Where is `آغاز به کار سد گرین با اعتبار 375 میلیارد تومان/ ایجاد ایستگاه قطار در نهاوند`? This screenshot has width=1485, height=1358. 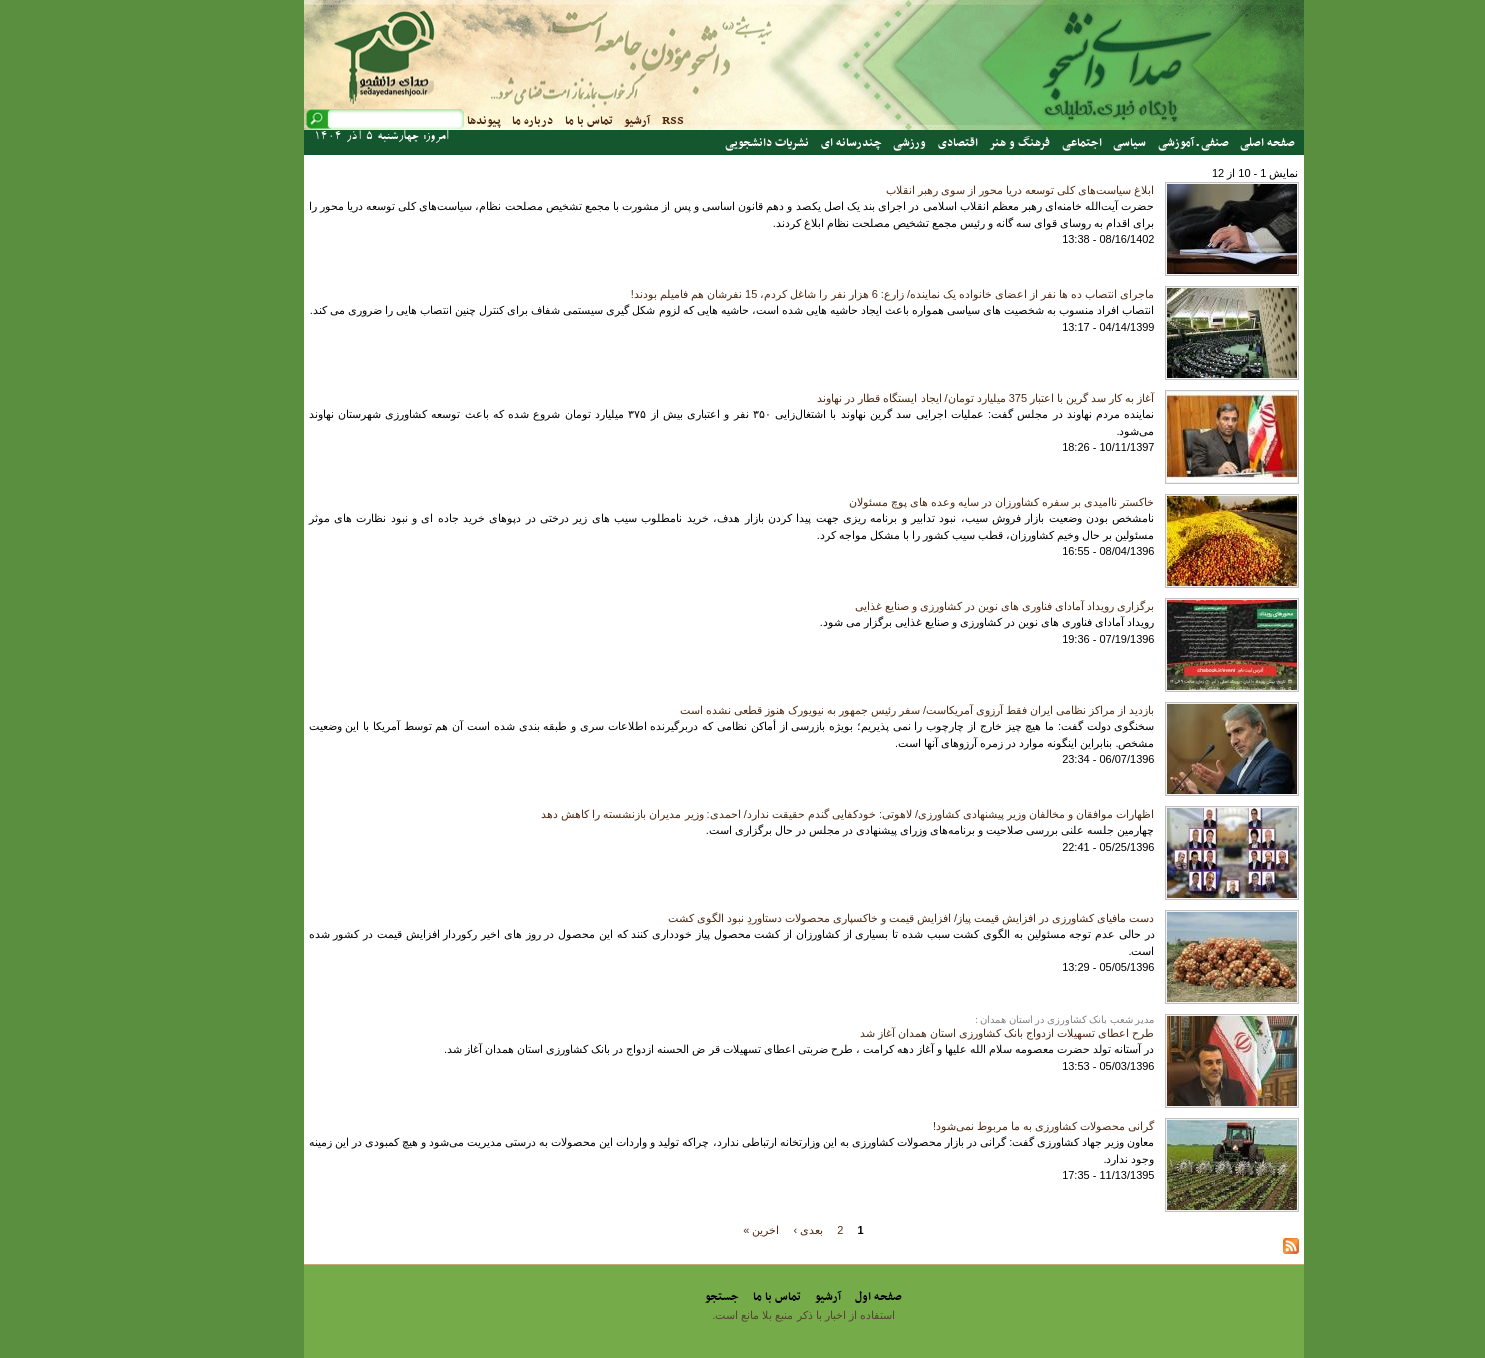 آغاز به کار سد گرین با اعتبار 375 میلیارد تومان/ ایجاد ایستگاه قطار در نهاوند is located at coordinates (924, 398).